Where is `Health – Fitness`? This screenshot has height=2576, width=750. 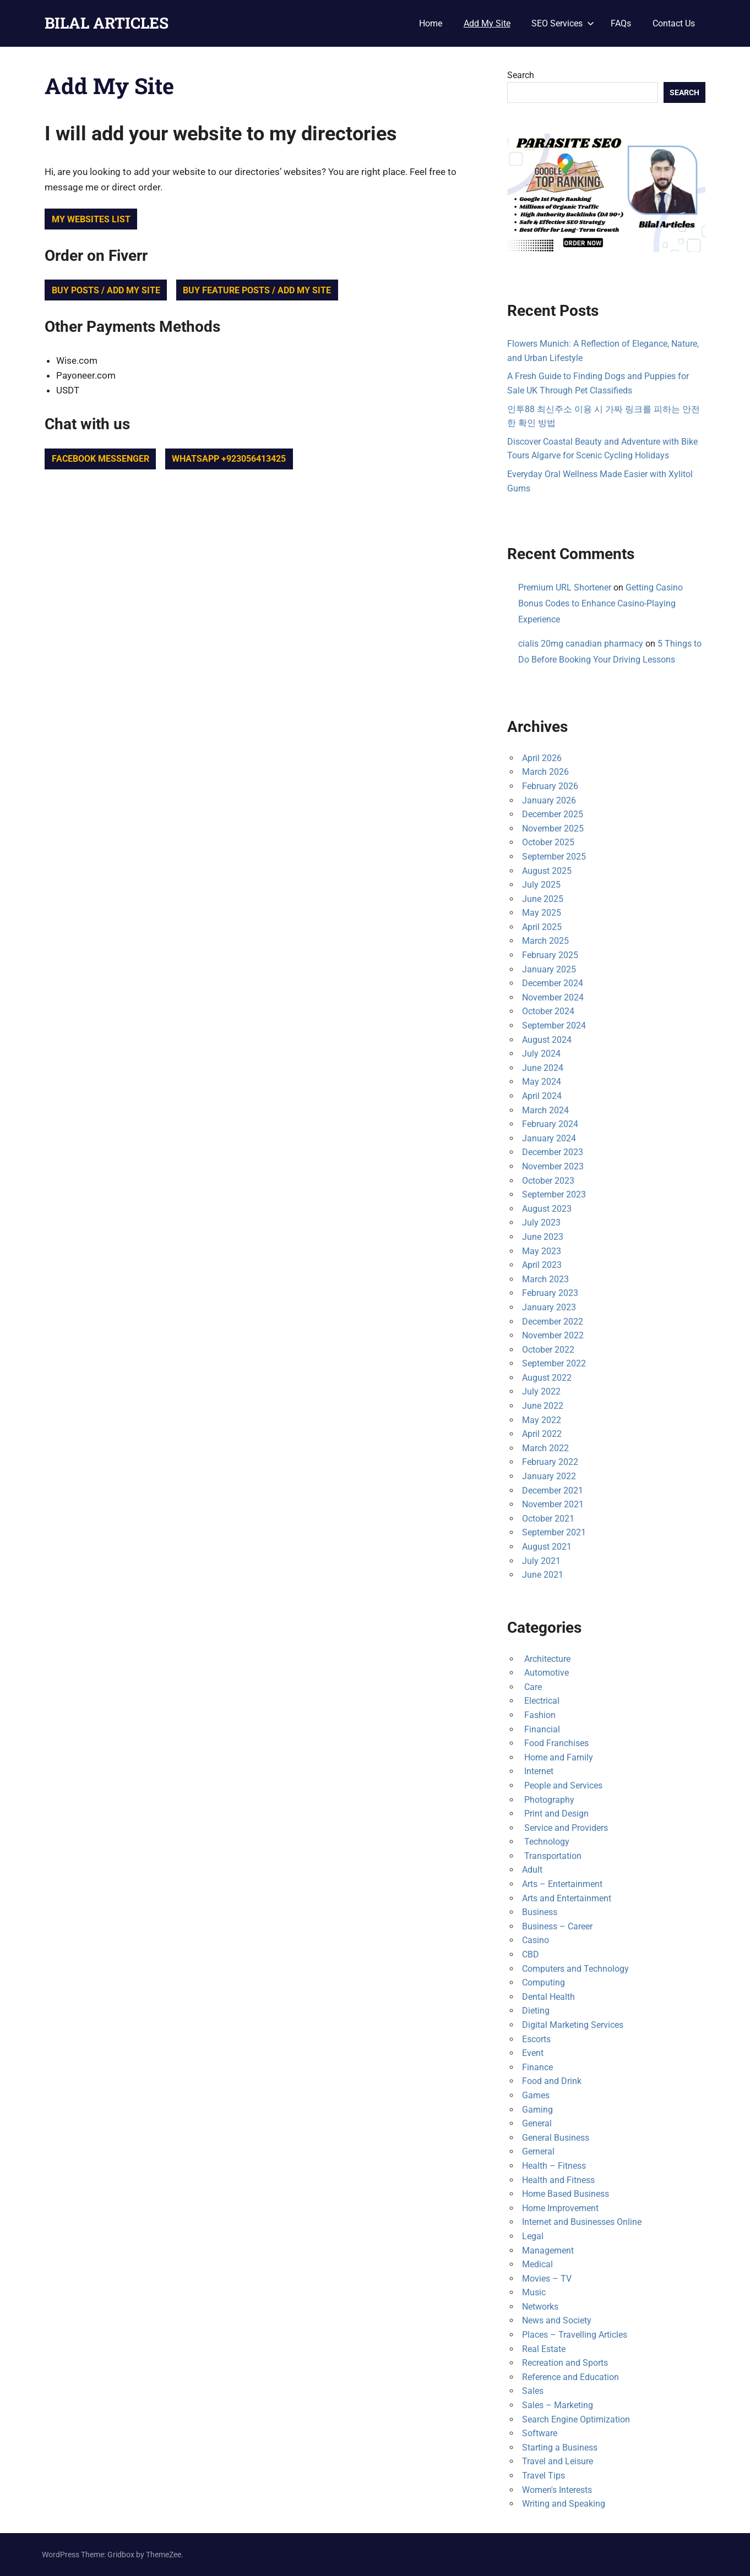 Health – Fitness is located at coordinates (554, 2166).